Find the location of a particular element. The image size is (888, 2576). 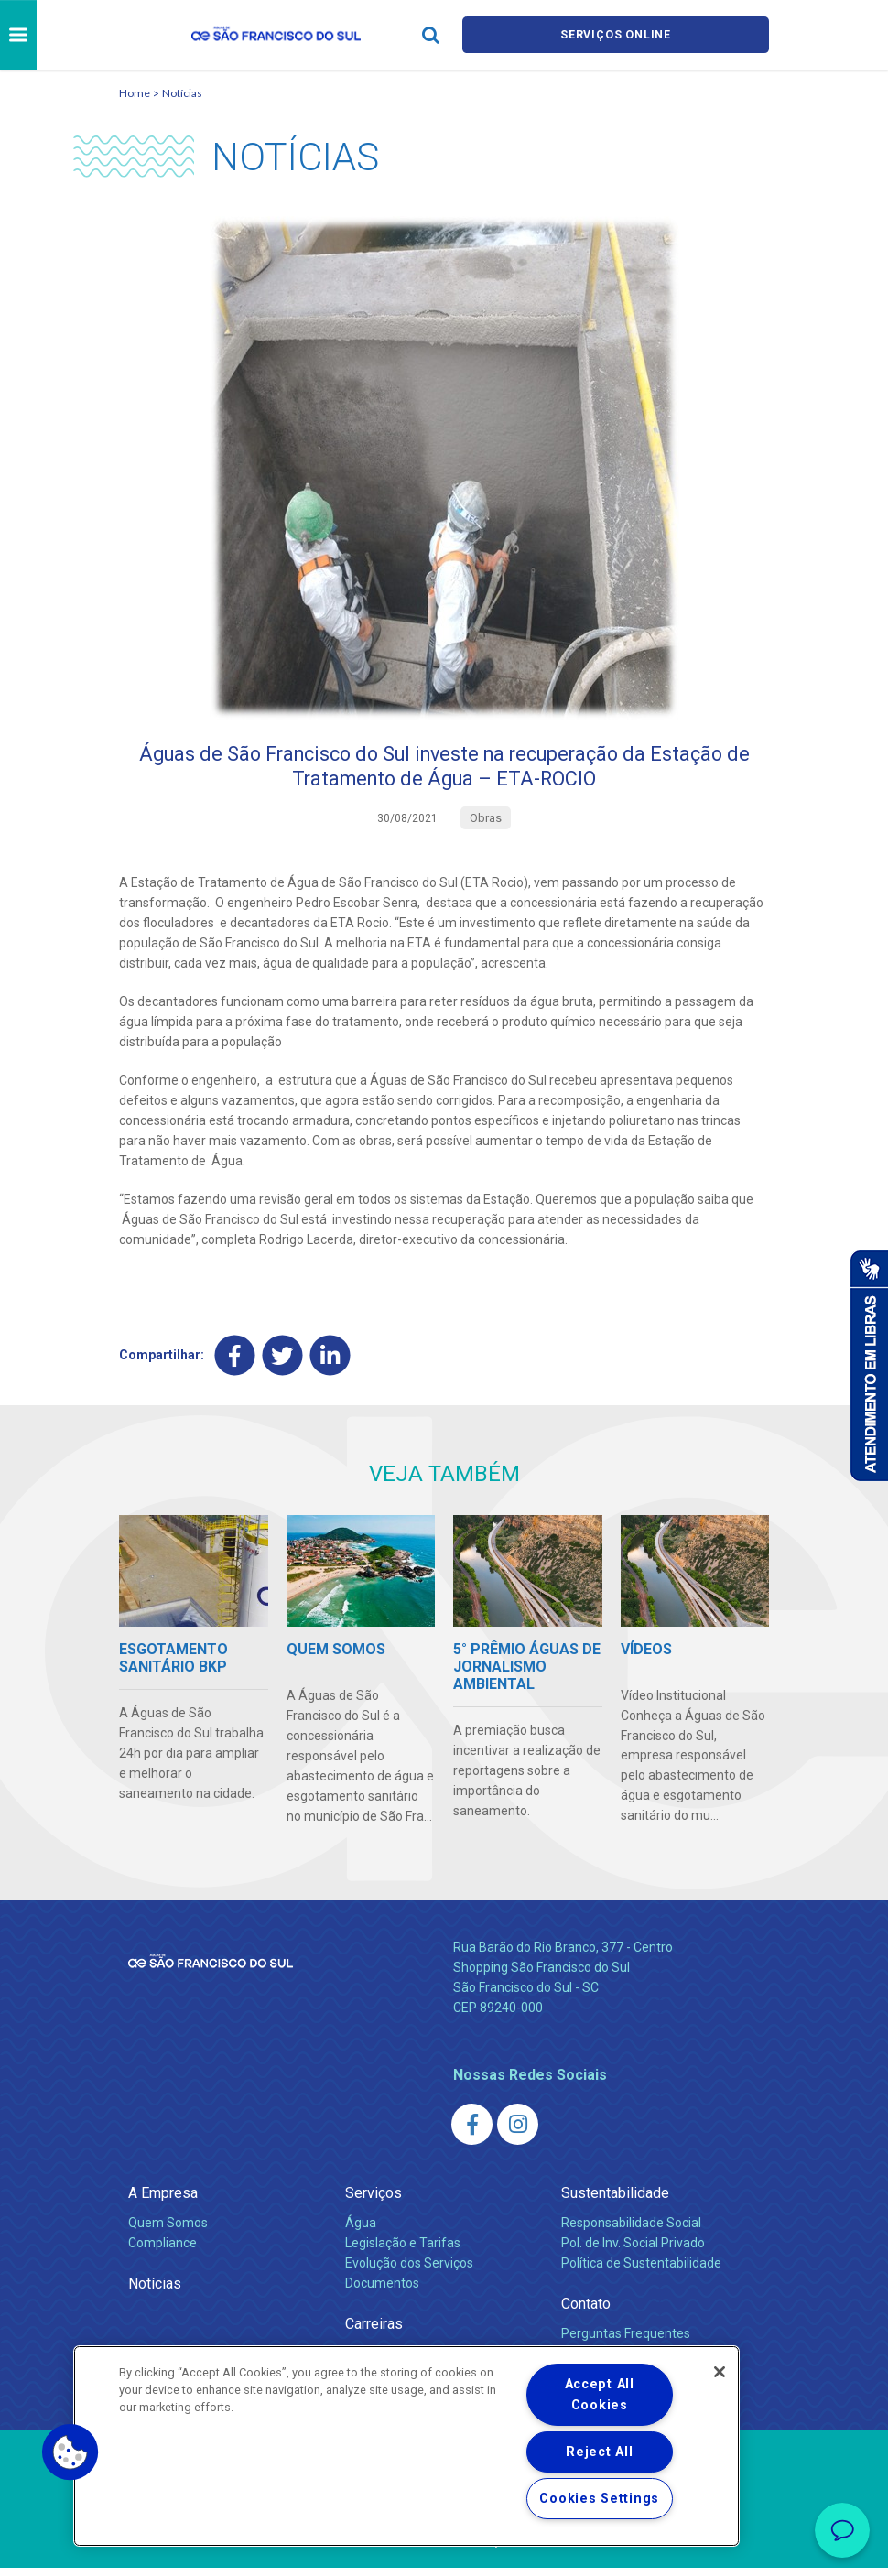

Serviços online is located at coordinates (616, 35).